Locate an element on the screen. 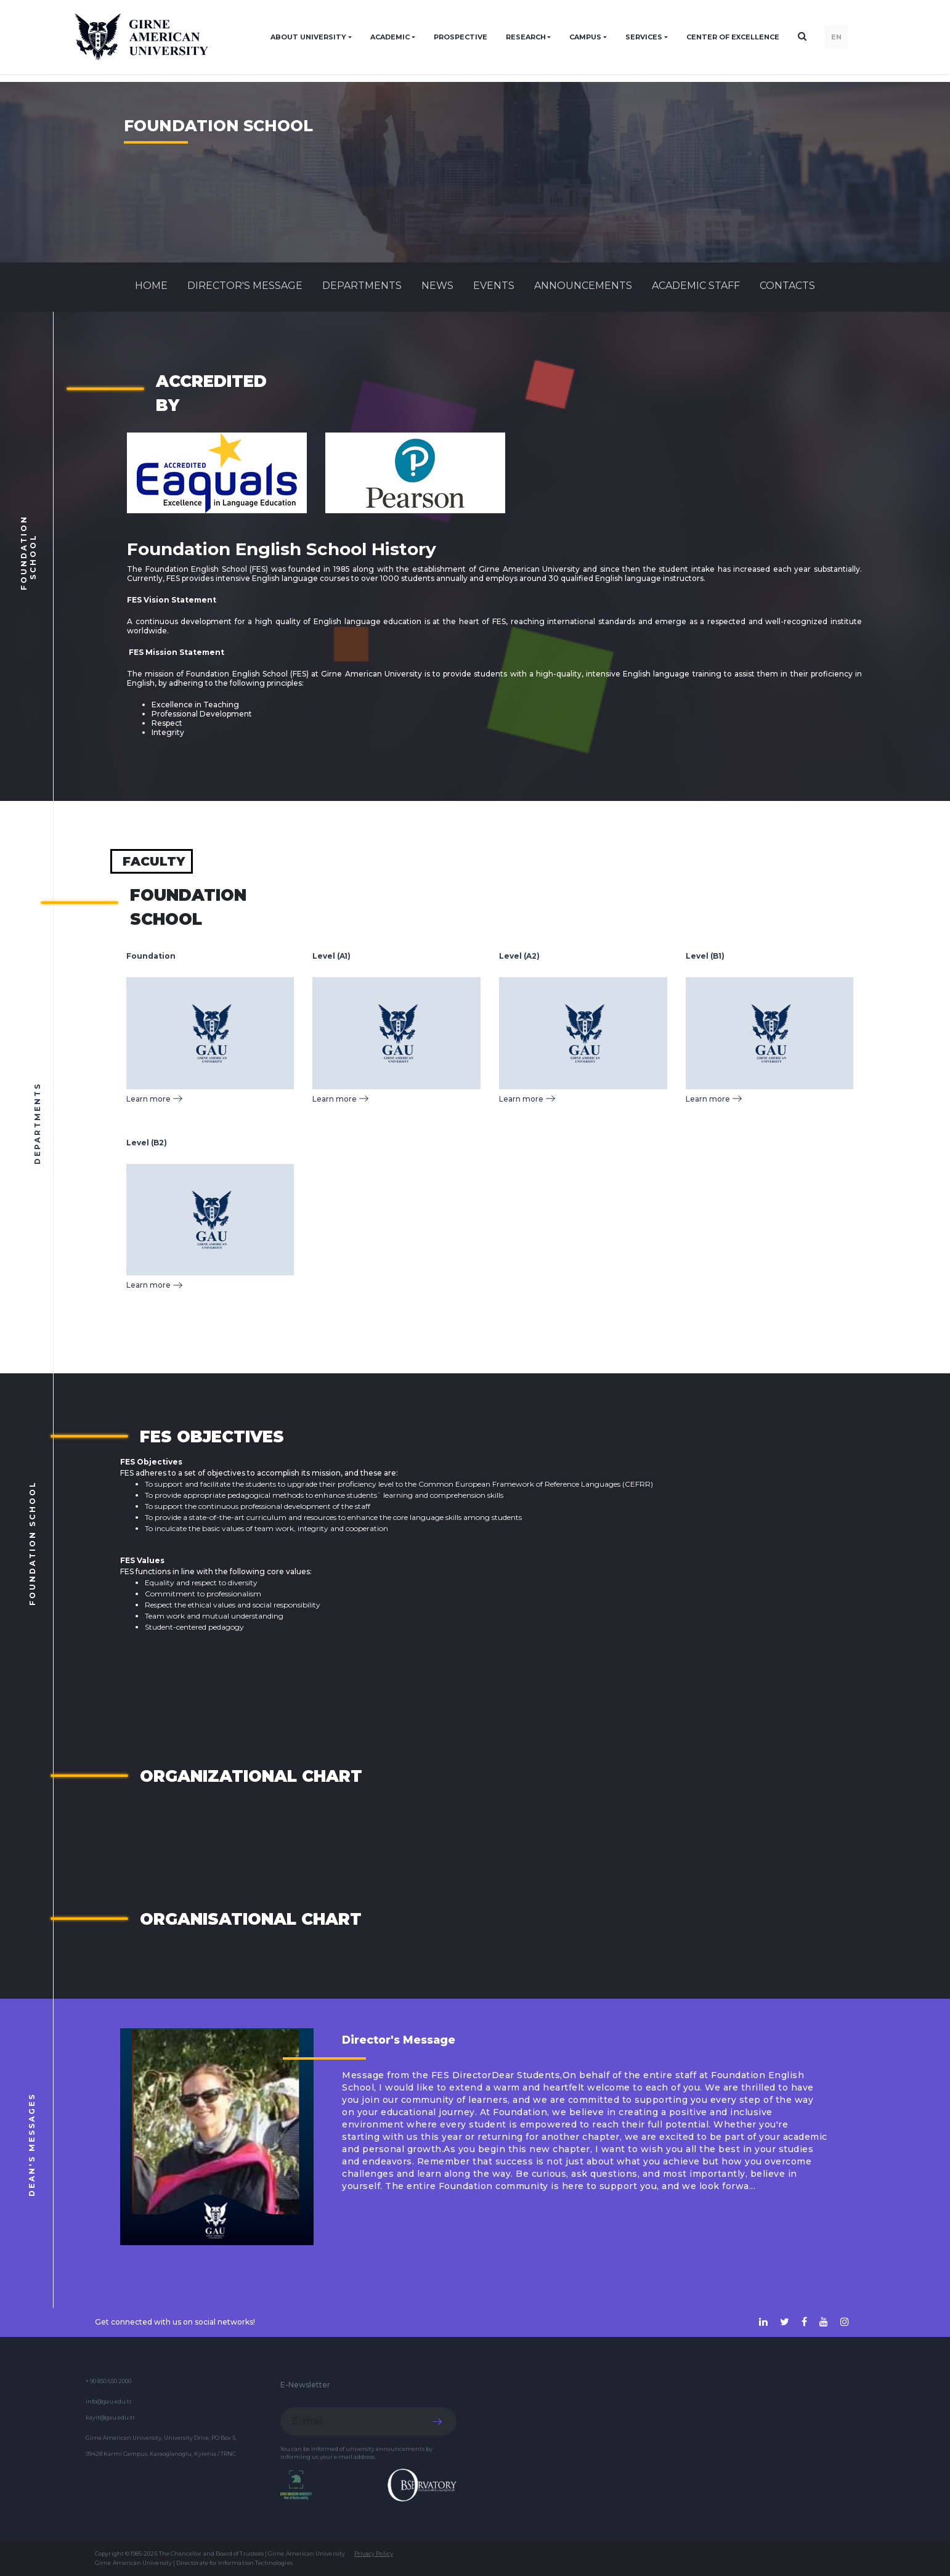 The image size is (950, 2576). info@gau.edu.tr is located at coordinates (109, 2401).